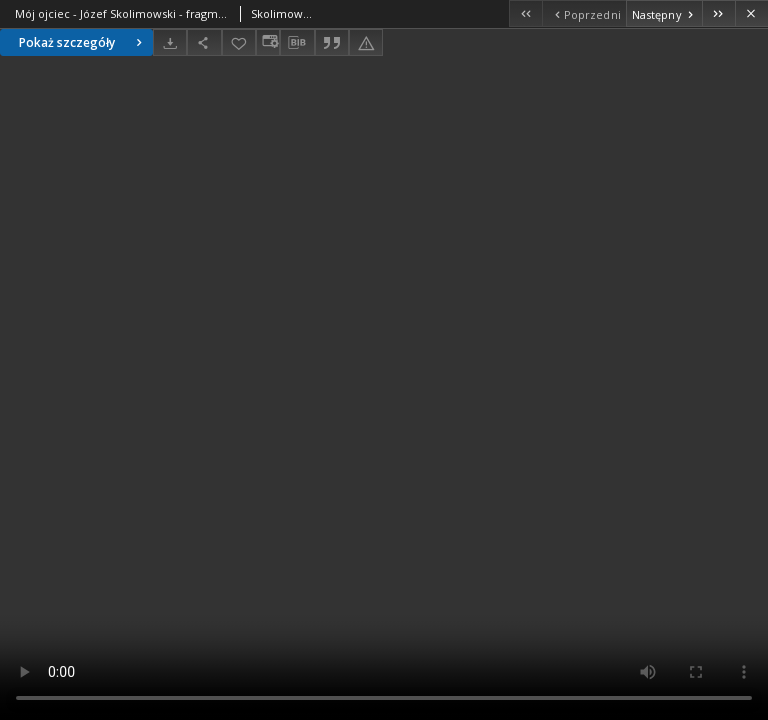  What do you see at coordinates (83, 42) in the screenshot?
I see `Pokaż szczegóły` at bounding box center [83, 42].